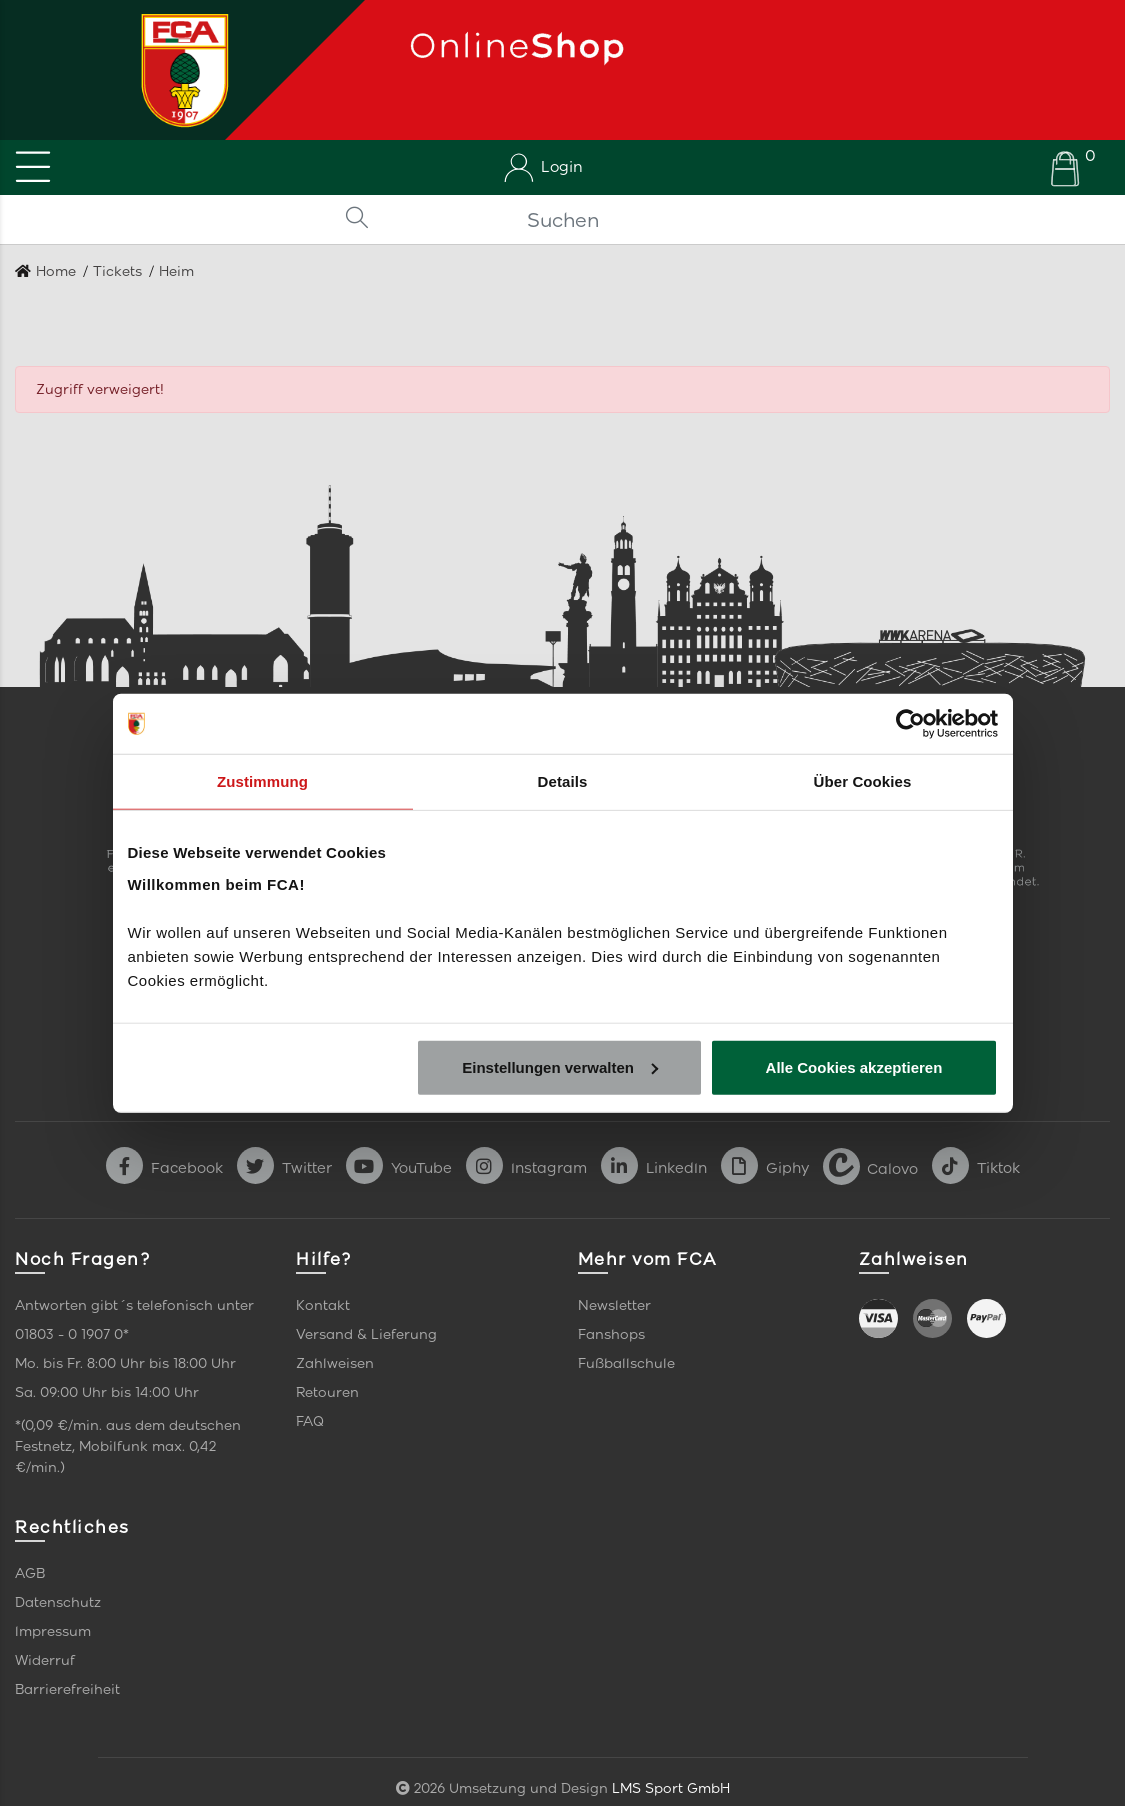 This screenshot has width=1125, height=1806. What do you see at coordinates (910, 724) in the screenshot?
I see `[Cookiebot von Usercentrics - öffnet in einem neuen Fenster]` at bounding box center [910, 724].